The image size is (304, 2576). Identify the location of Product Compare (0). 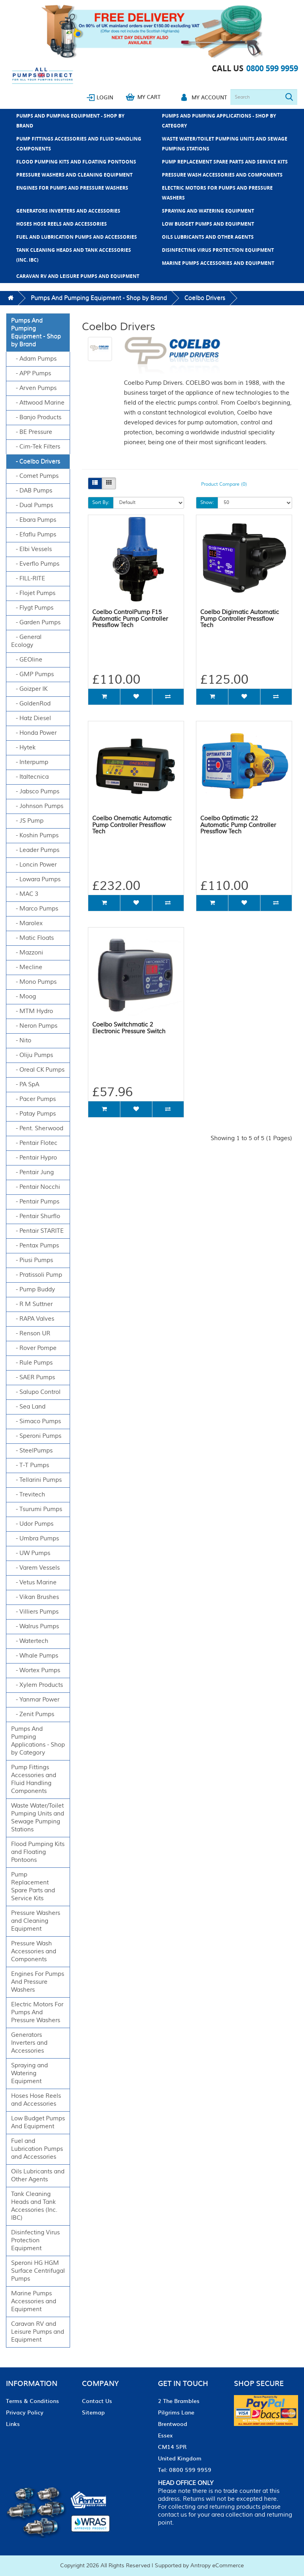
(224, 484).